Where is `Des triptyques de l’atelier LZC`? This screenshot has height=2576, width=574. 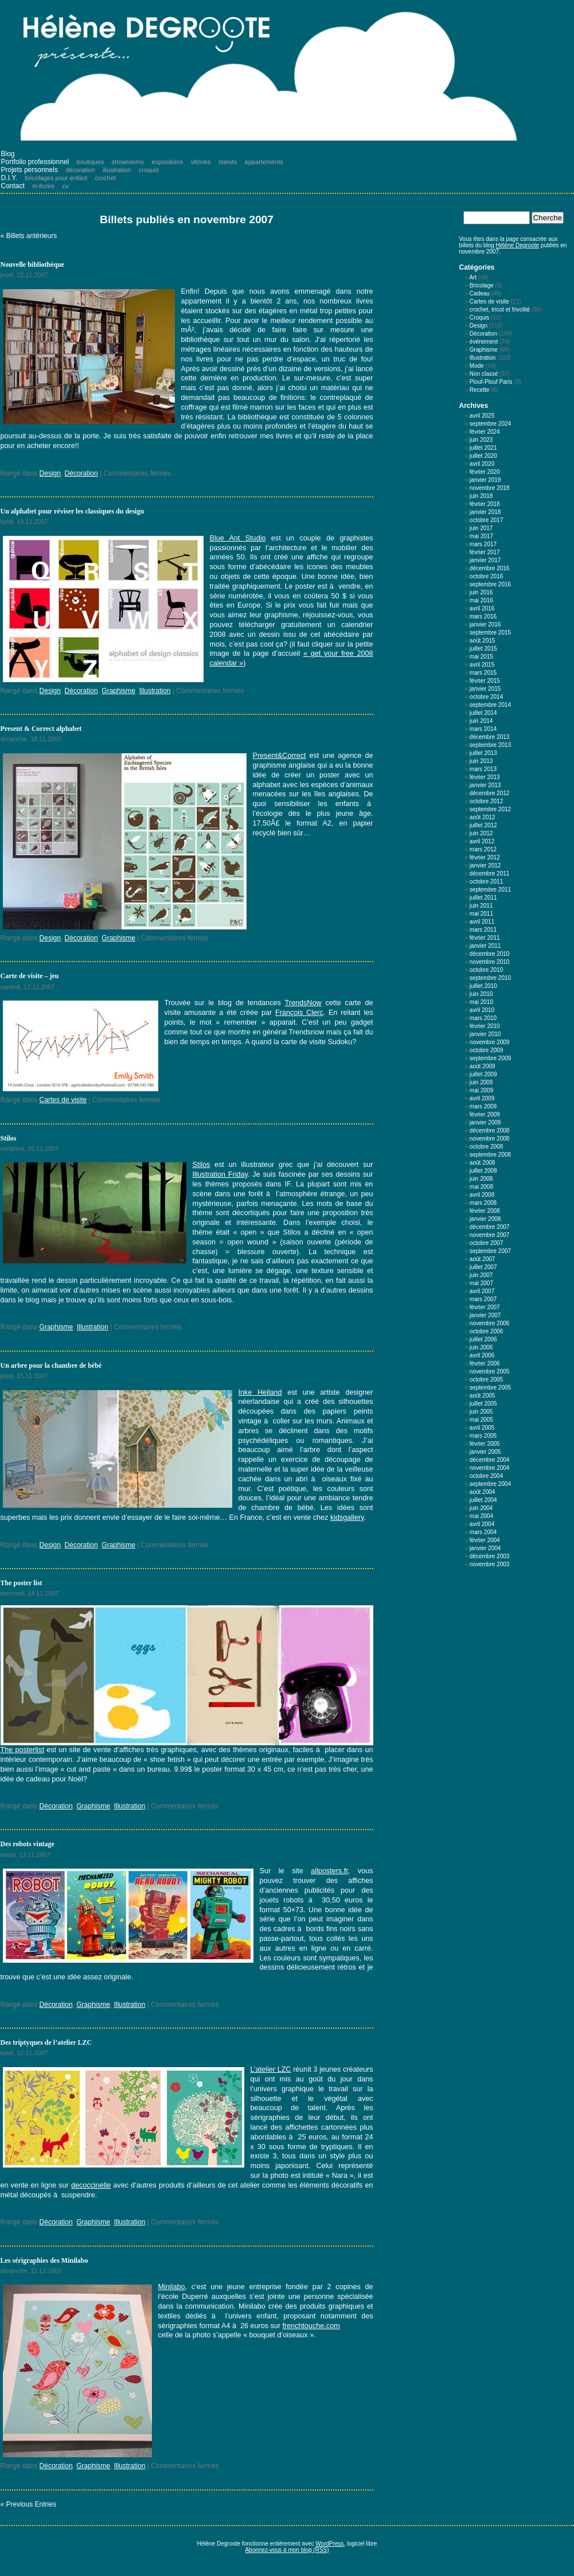 Des triptyques de l’atelier LZC is located at coordinates (46, 2042).